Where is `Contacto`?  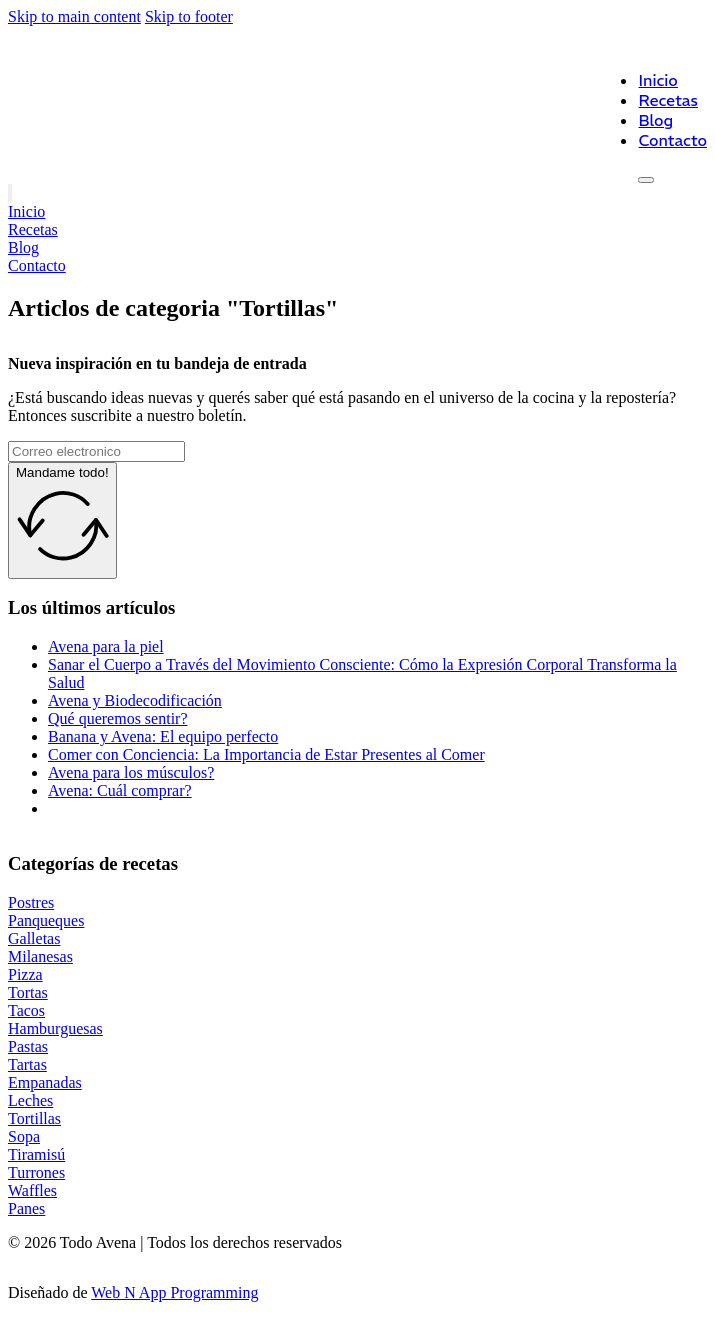
Contacto is located at coordinates (672, 140).